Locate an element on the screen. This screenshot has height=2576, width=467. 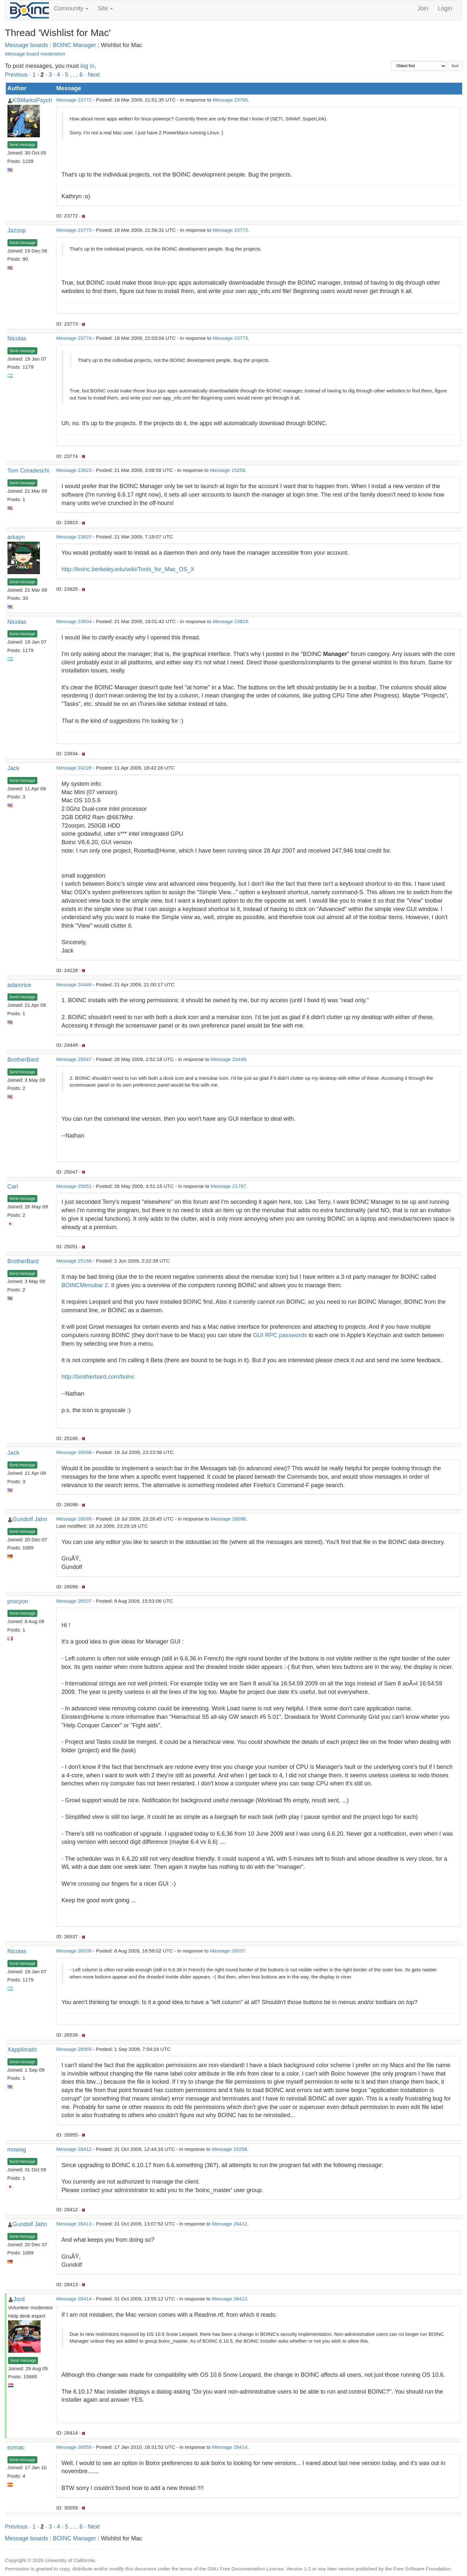
http://boinc.berkeley.edu/wiki/Tools_for_Mac_OS_X is located at coordinates (128, 569).